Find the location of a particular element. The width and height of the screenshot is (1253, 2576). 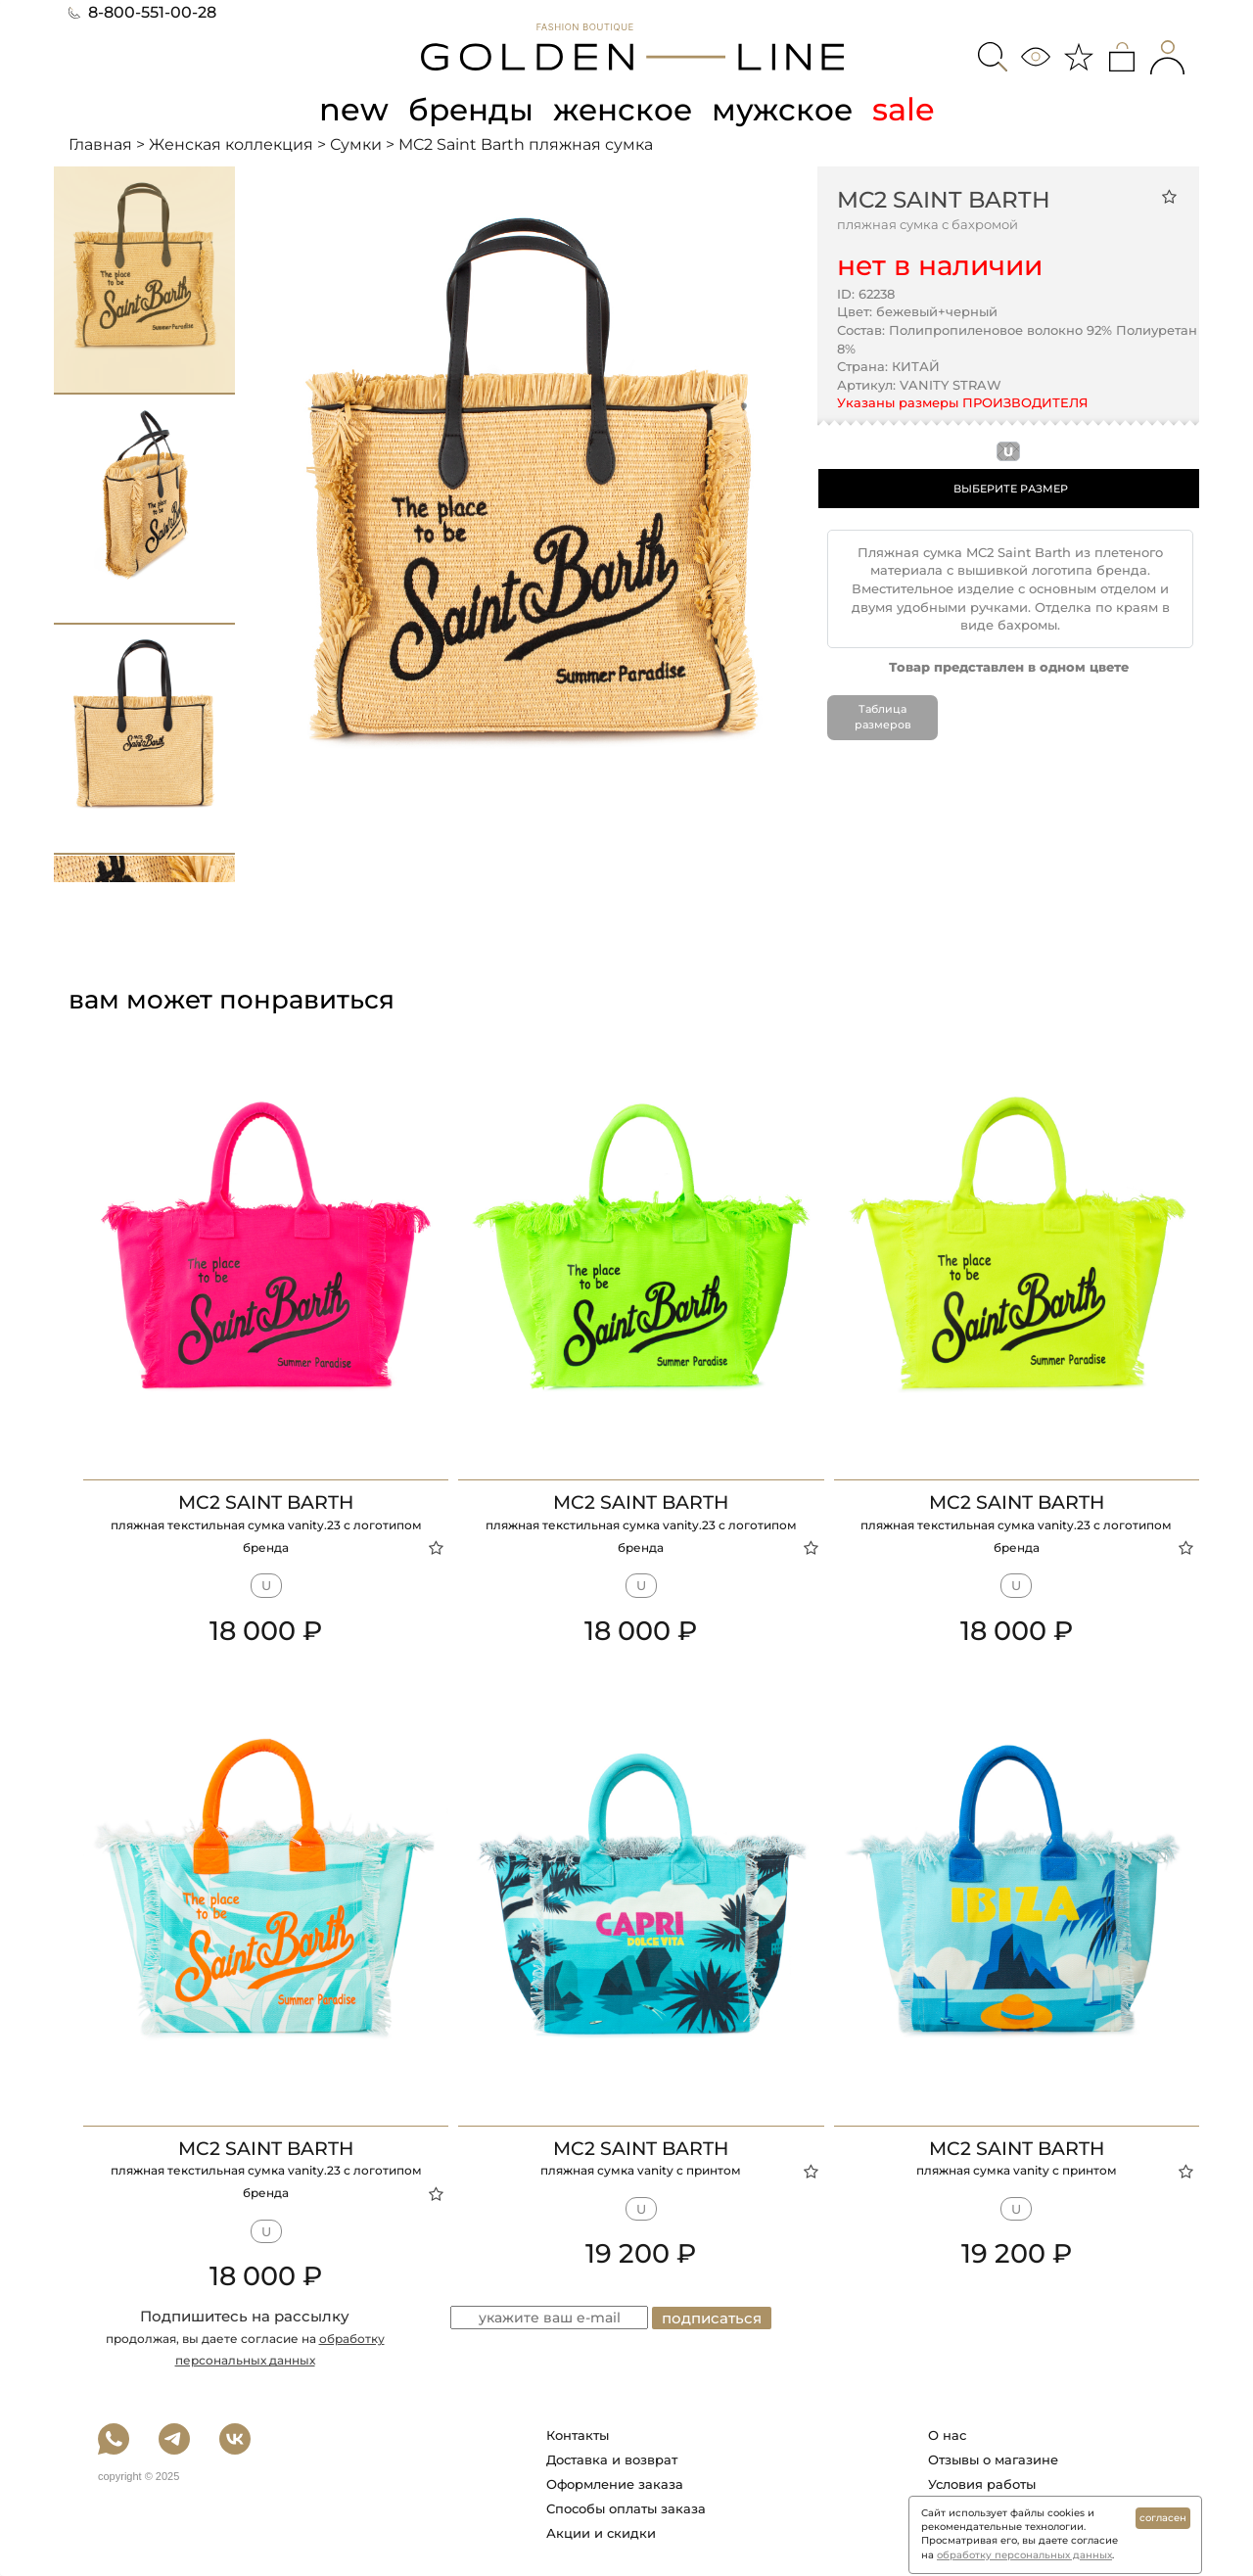

Отзывы о магазине is located at coordinates (993, 2459).